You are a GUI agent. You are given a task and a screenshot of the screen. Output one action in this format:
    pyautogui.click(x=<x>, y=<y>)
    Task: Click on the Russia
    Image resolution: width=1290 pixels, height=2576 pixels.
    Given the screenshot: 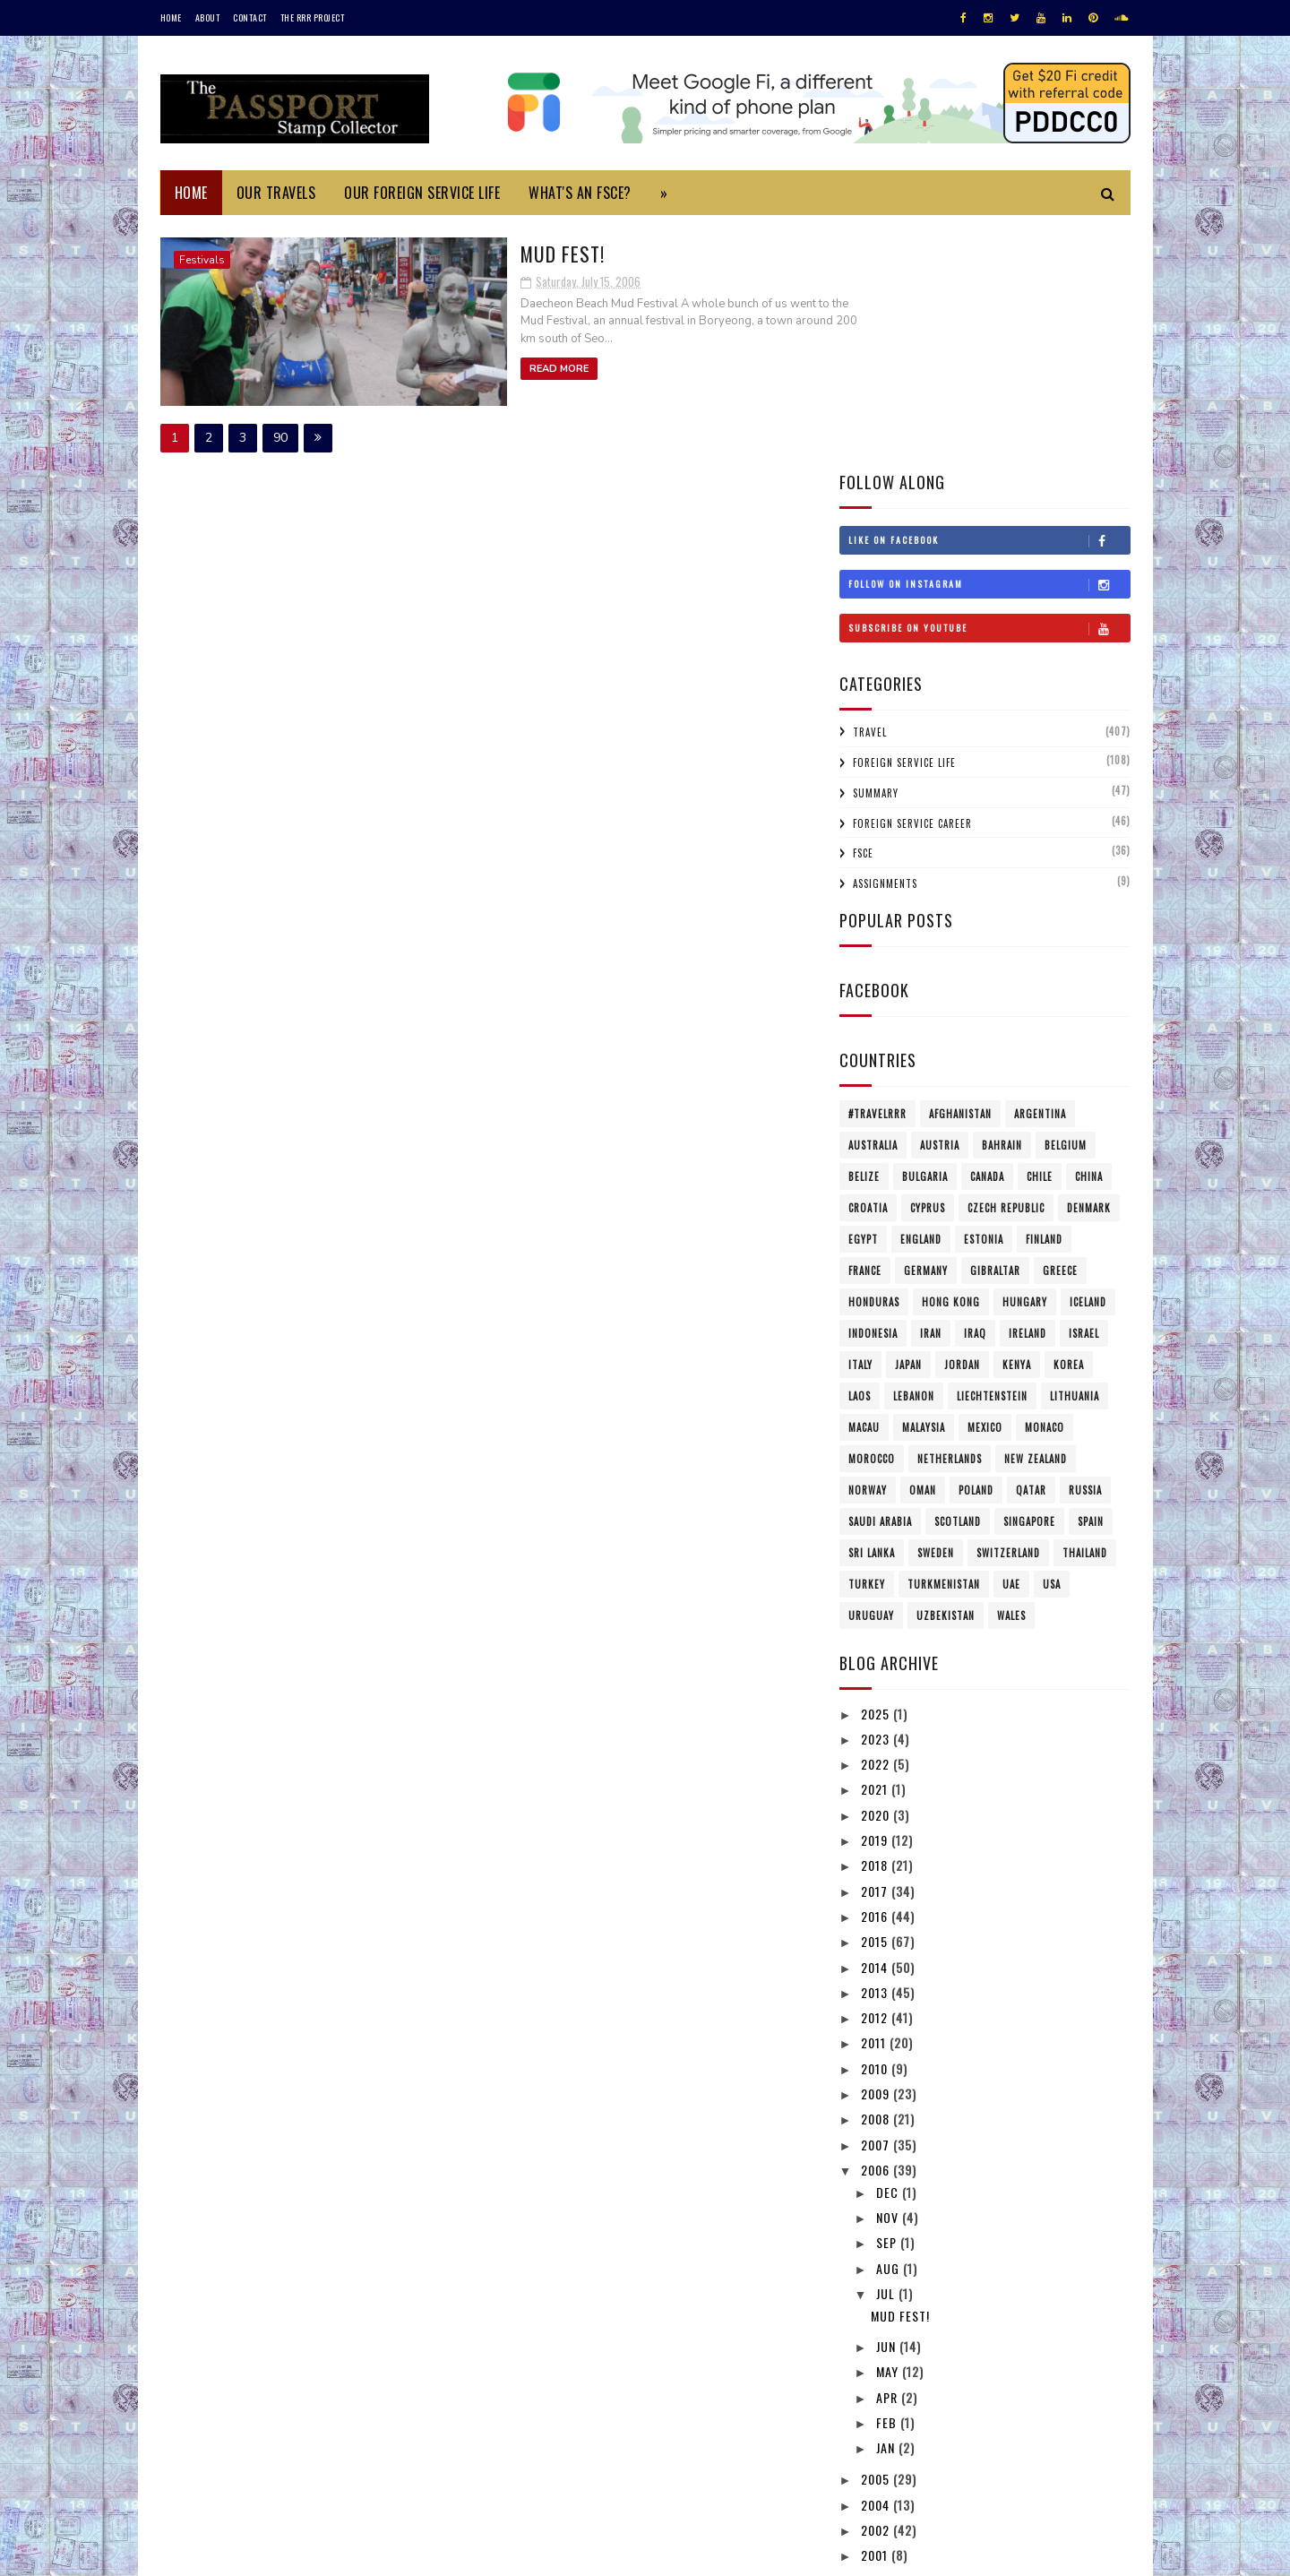 What is the action you would take?
    pyautogui.click(x=1085, y=1248)
    